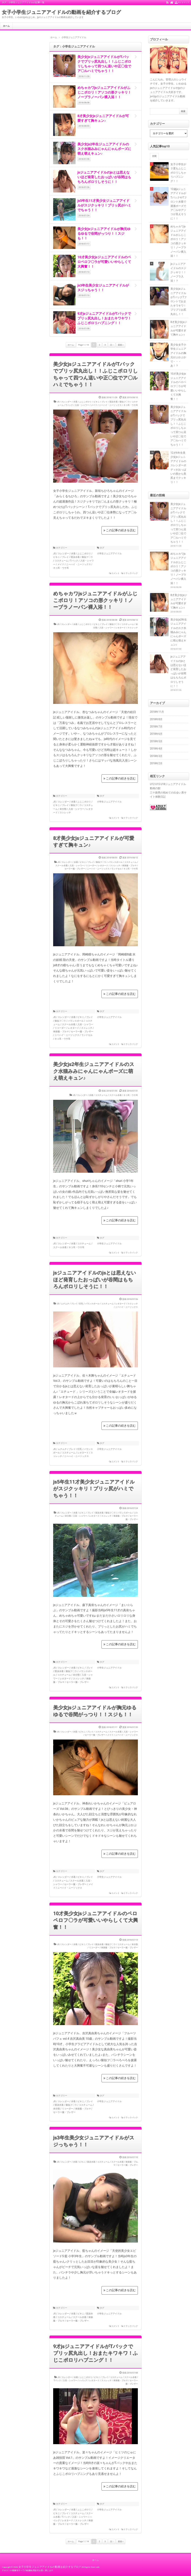 This screenshot has height=2576, width=191. What do you see at coordinates (156, 719) in the screenshot?
I see `2018年8月` at bounding box center [156, 719].